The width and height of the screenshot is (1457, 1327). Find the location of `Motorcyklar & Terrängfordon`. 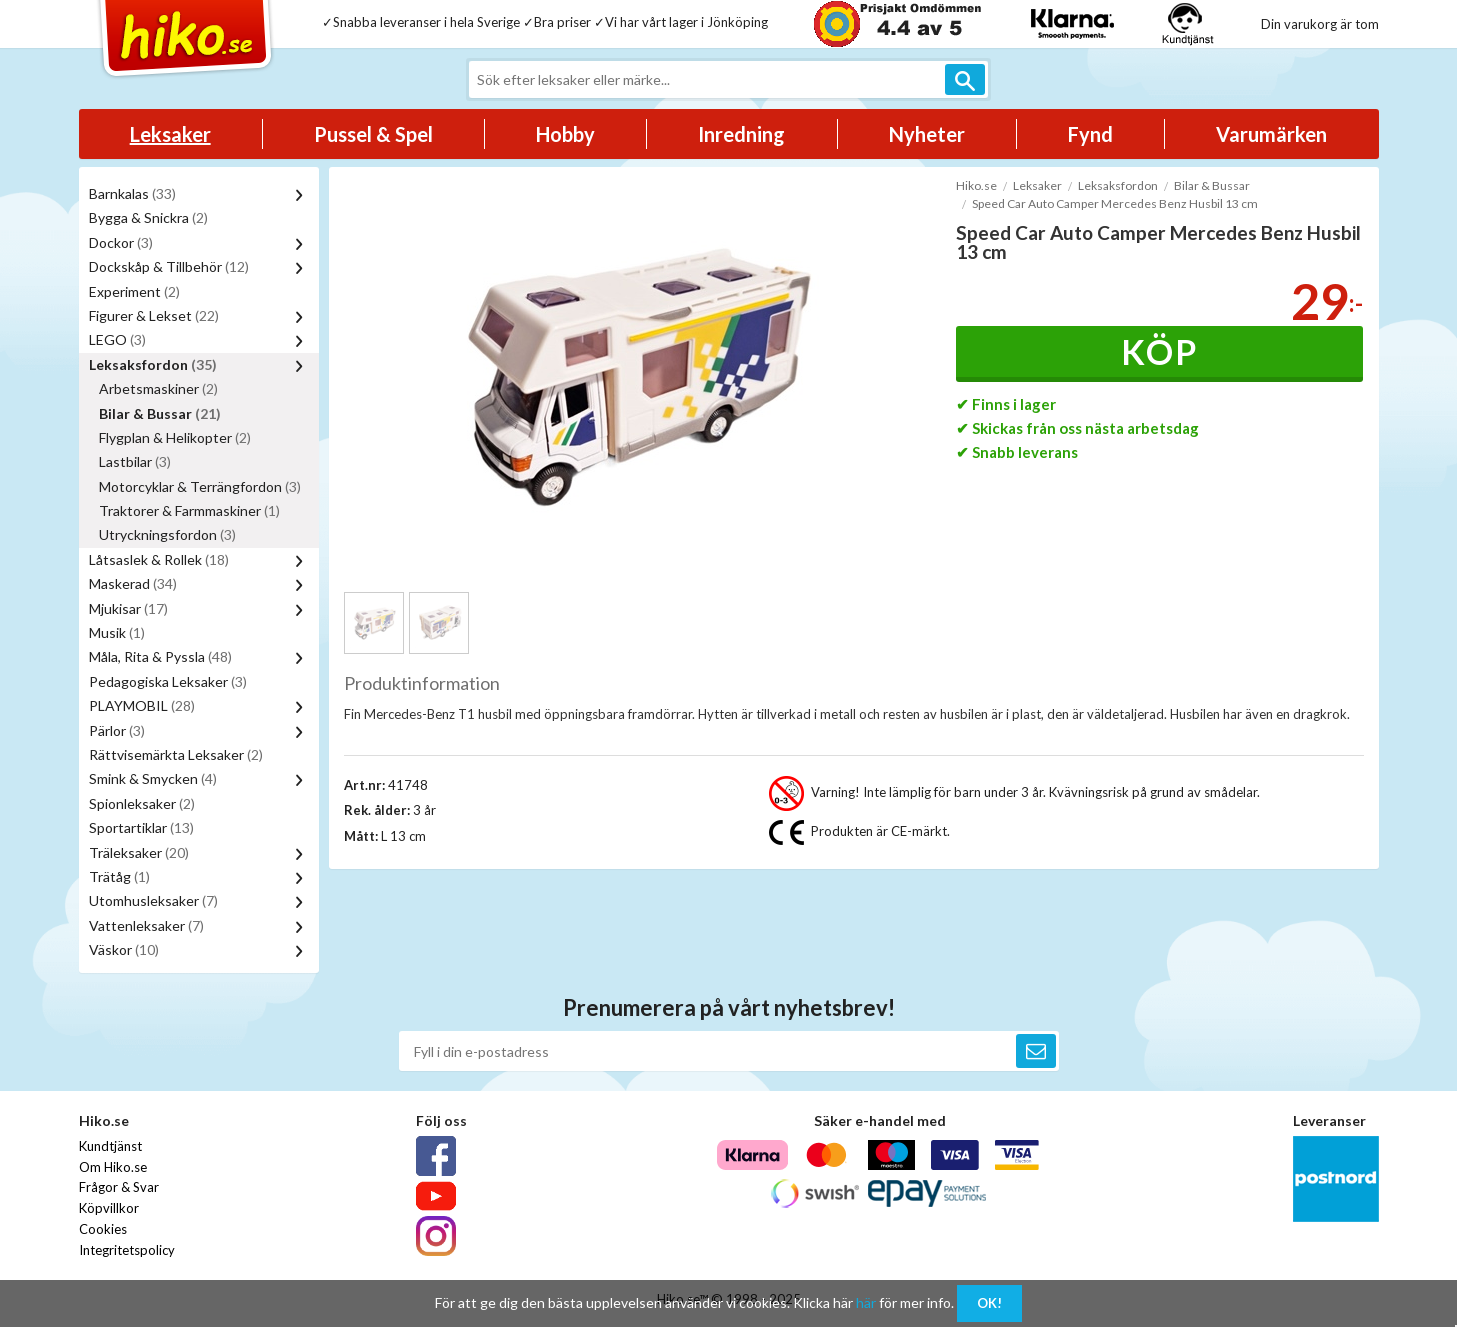

Motorcyklar & Terrängfordon is located at coordinates (200, 486).